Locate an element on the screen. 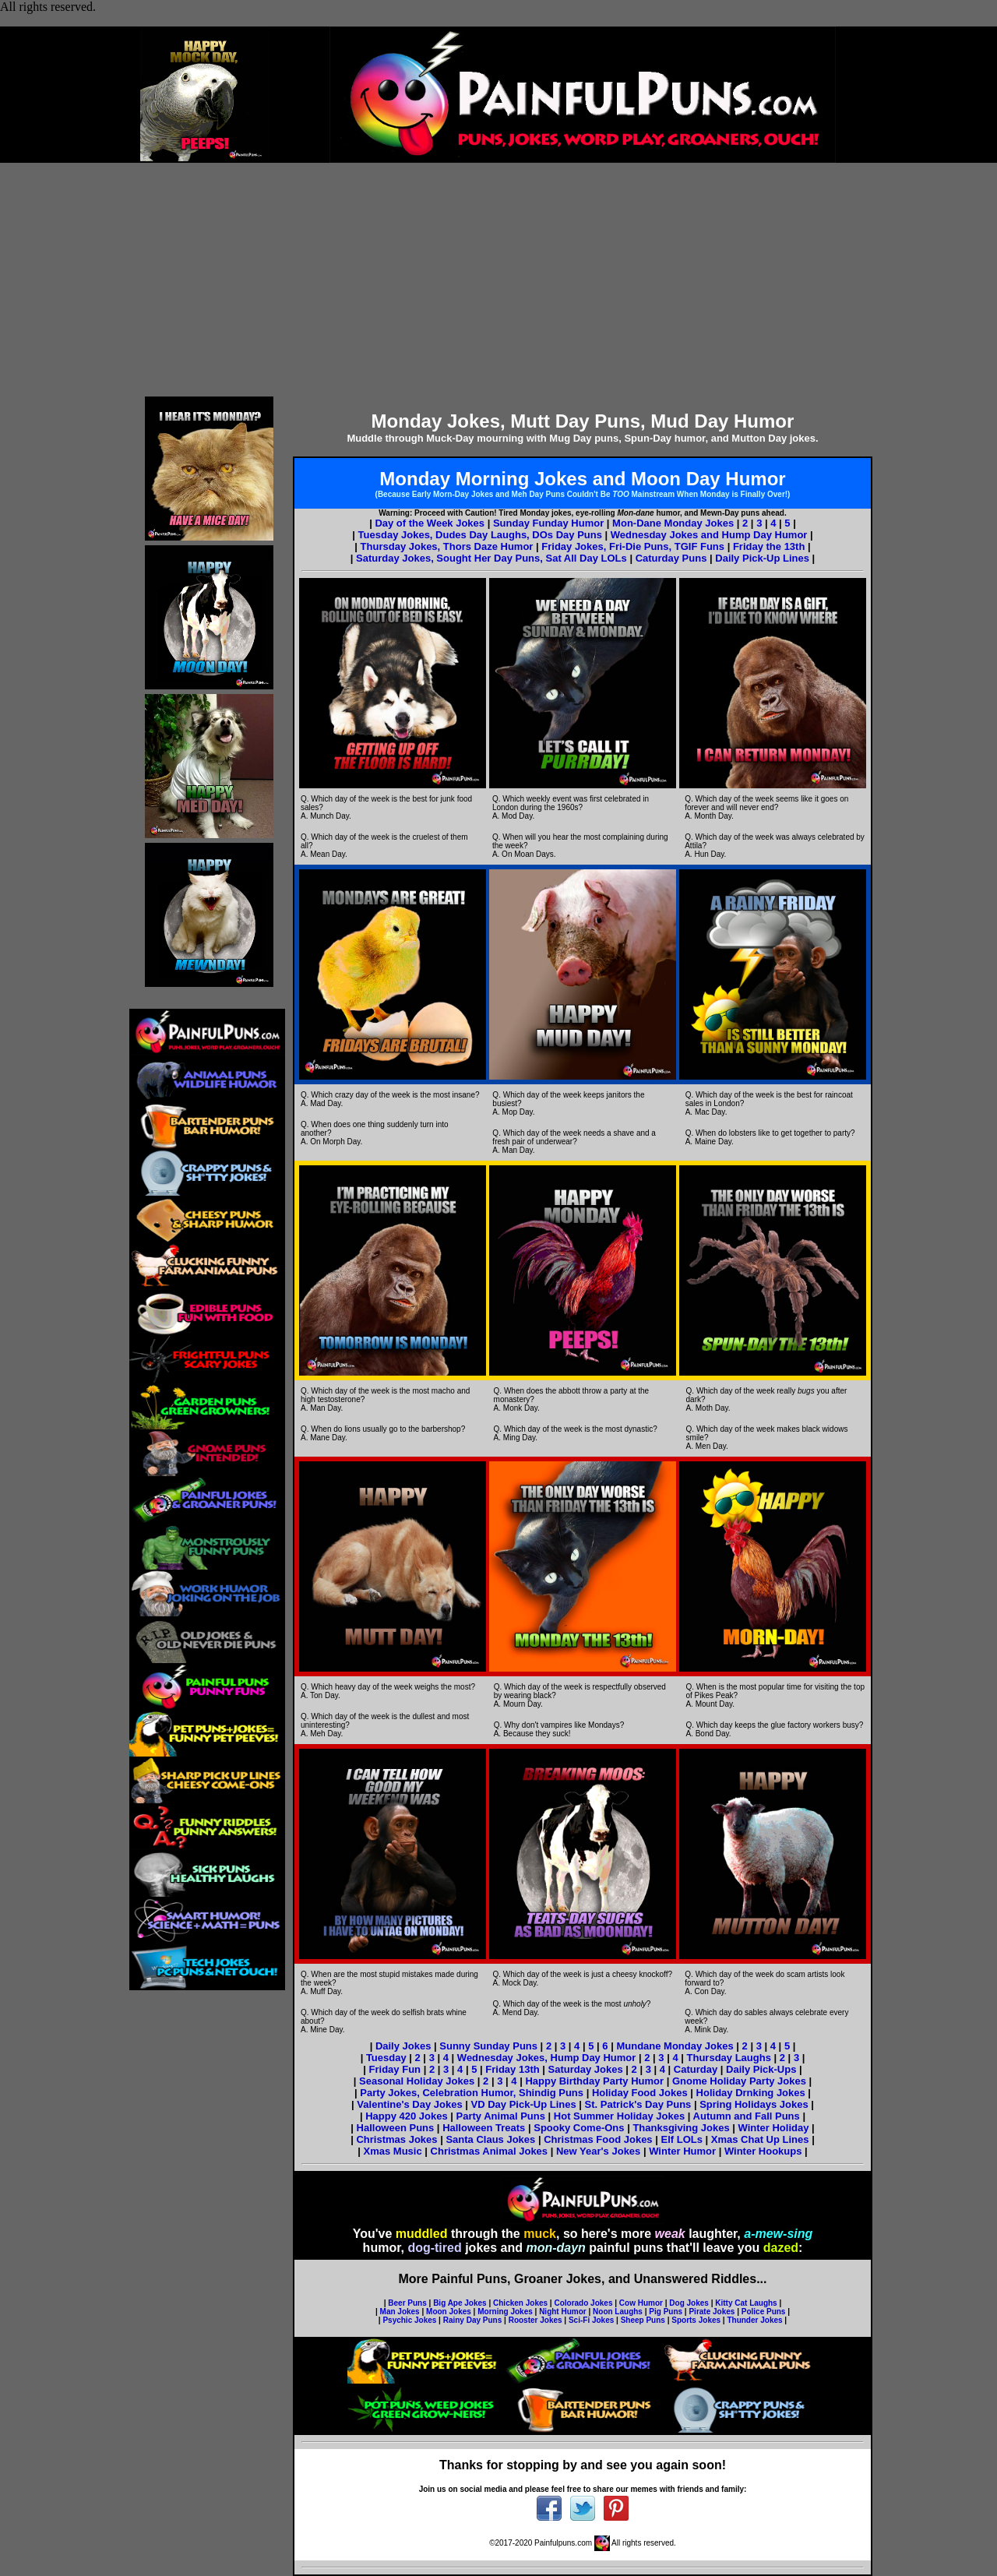 Image resolution: width=997 pixels, height=2576 pixels. Sunday Funday Humor is located at coordinates (548, 523).